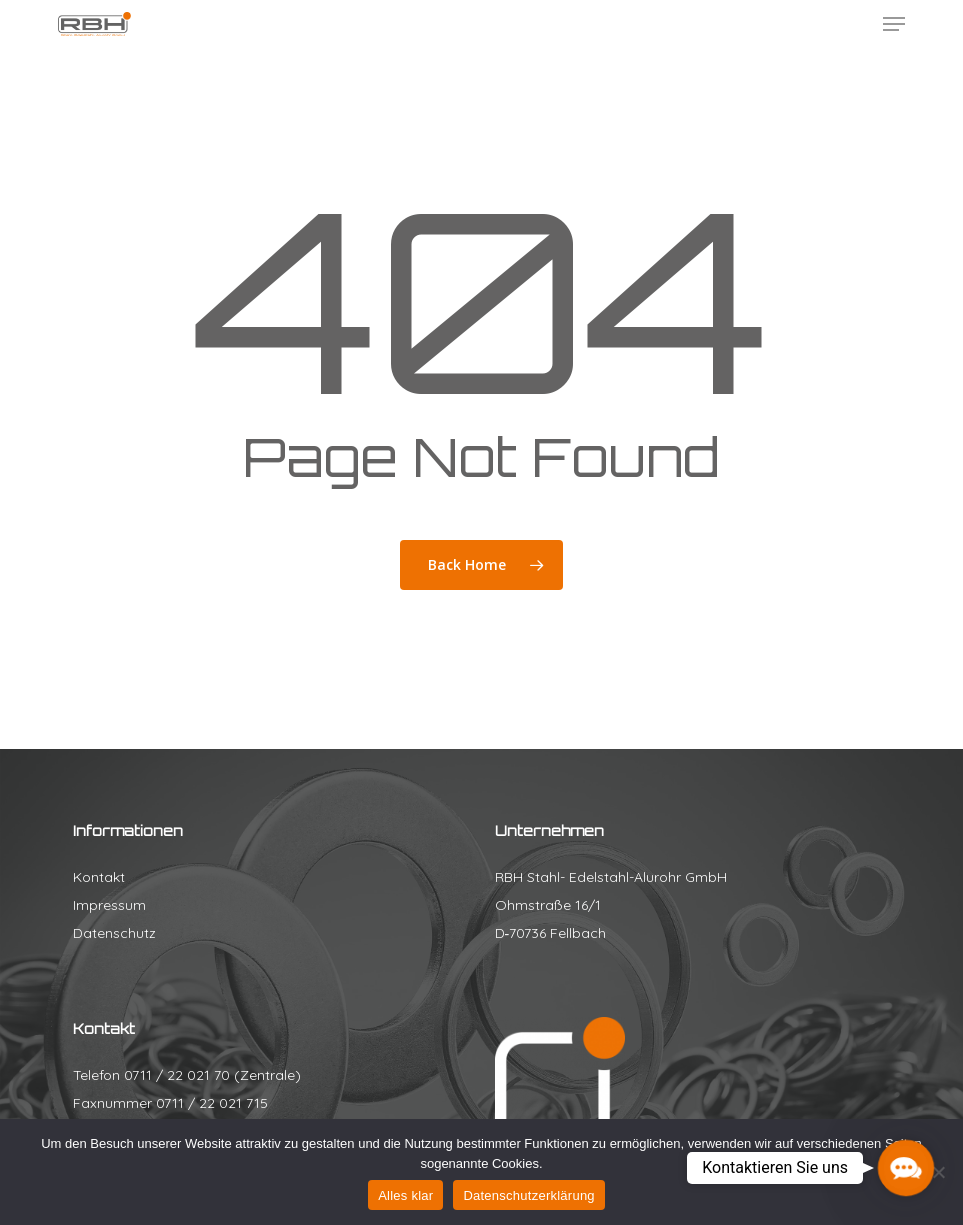 The width and height of the screenshot is (963, 1225). I want to click on Datenschutz, so click(114, 933).